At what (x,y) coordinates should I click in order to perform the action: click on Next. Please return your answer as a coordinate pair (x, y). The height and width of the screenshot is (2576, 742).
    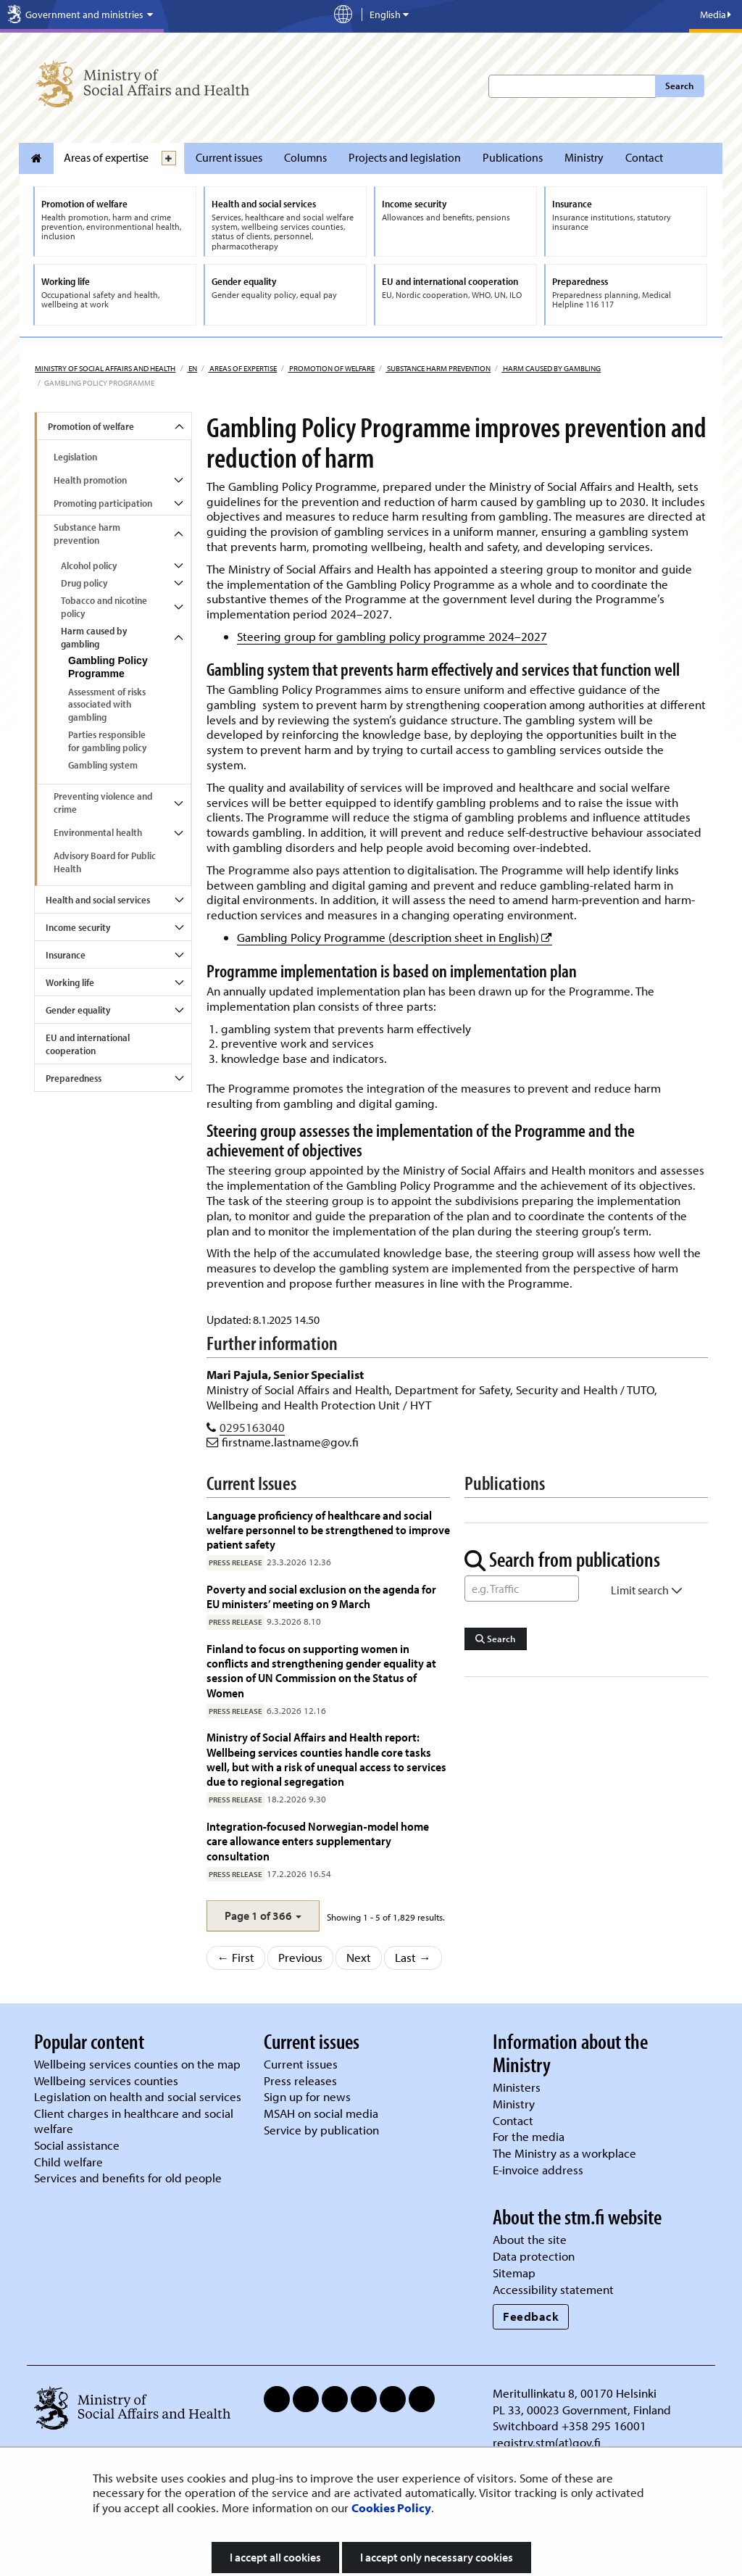
    Looking at the image, I should click on (358, 1957).